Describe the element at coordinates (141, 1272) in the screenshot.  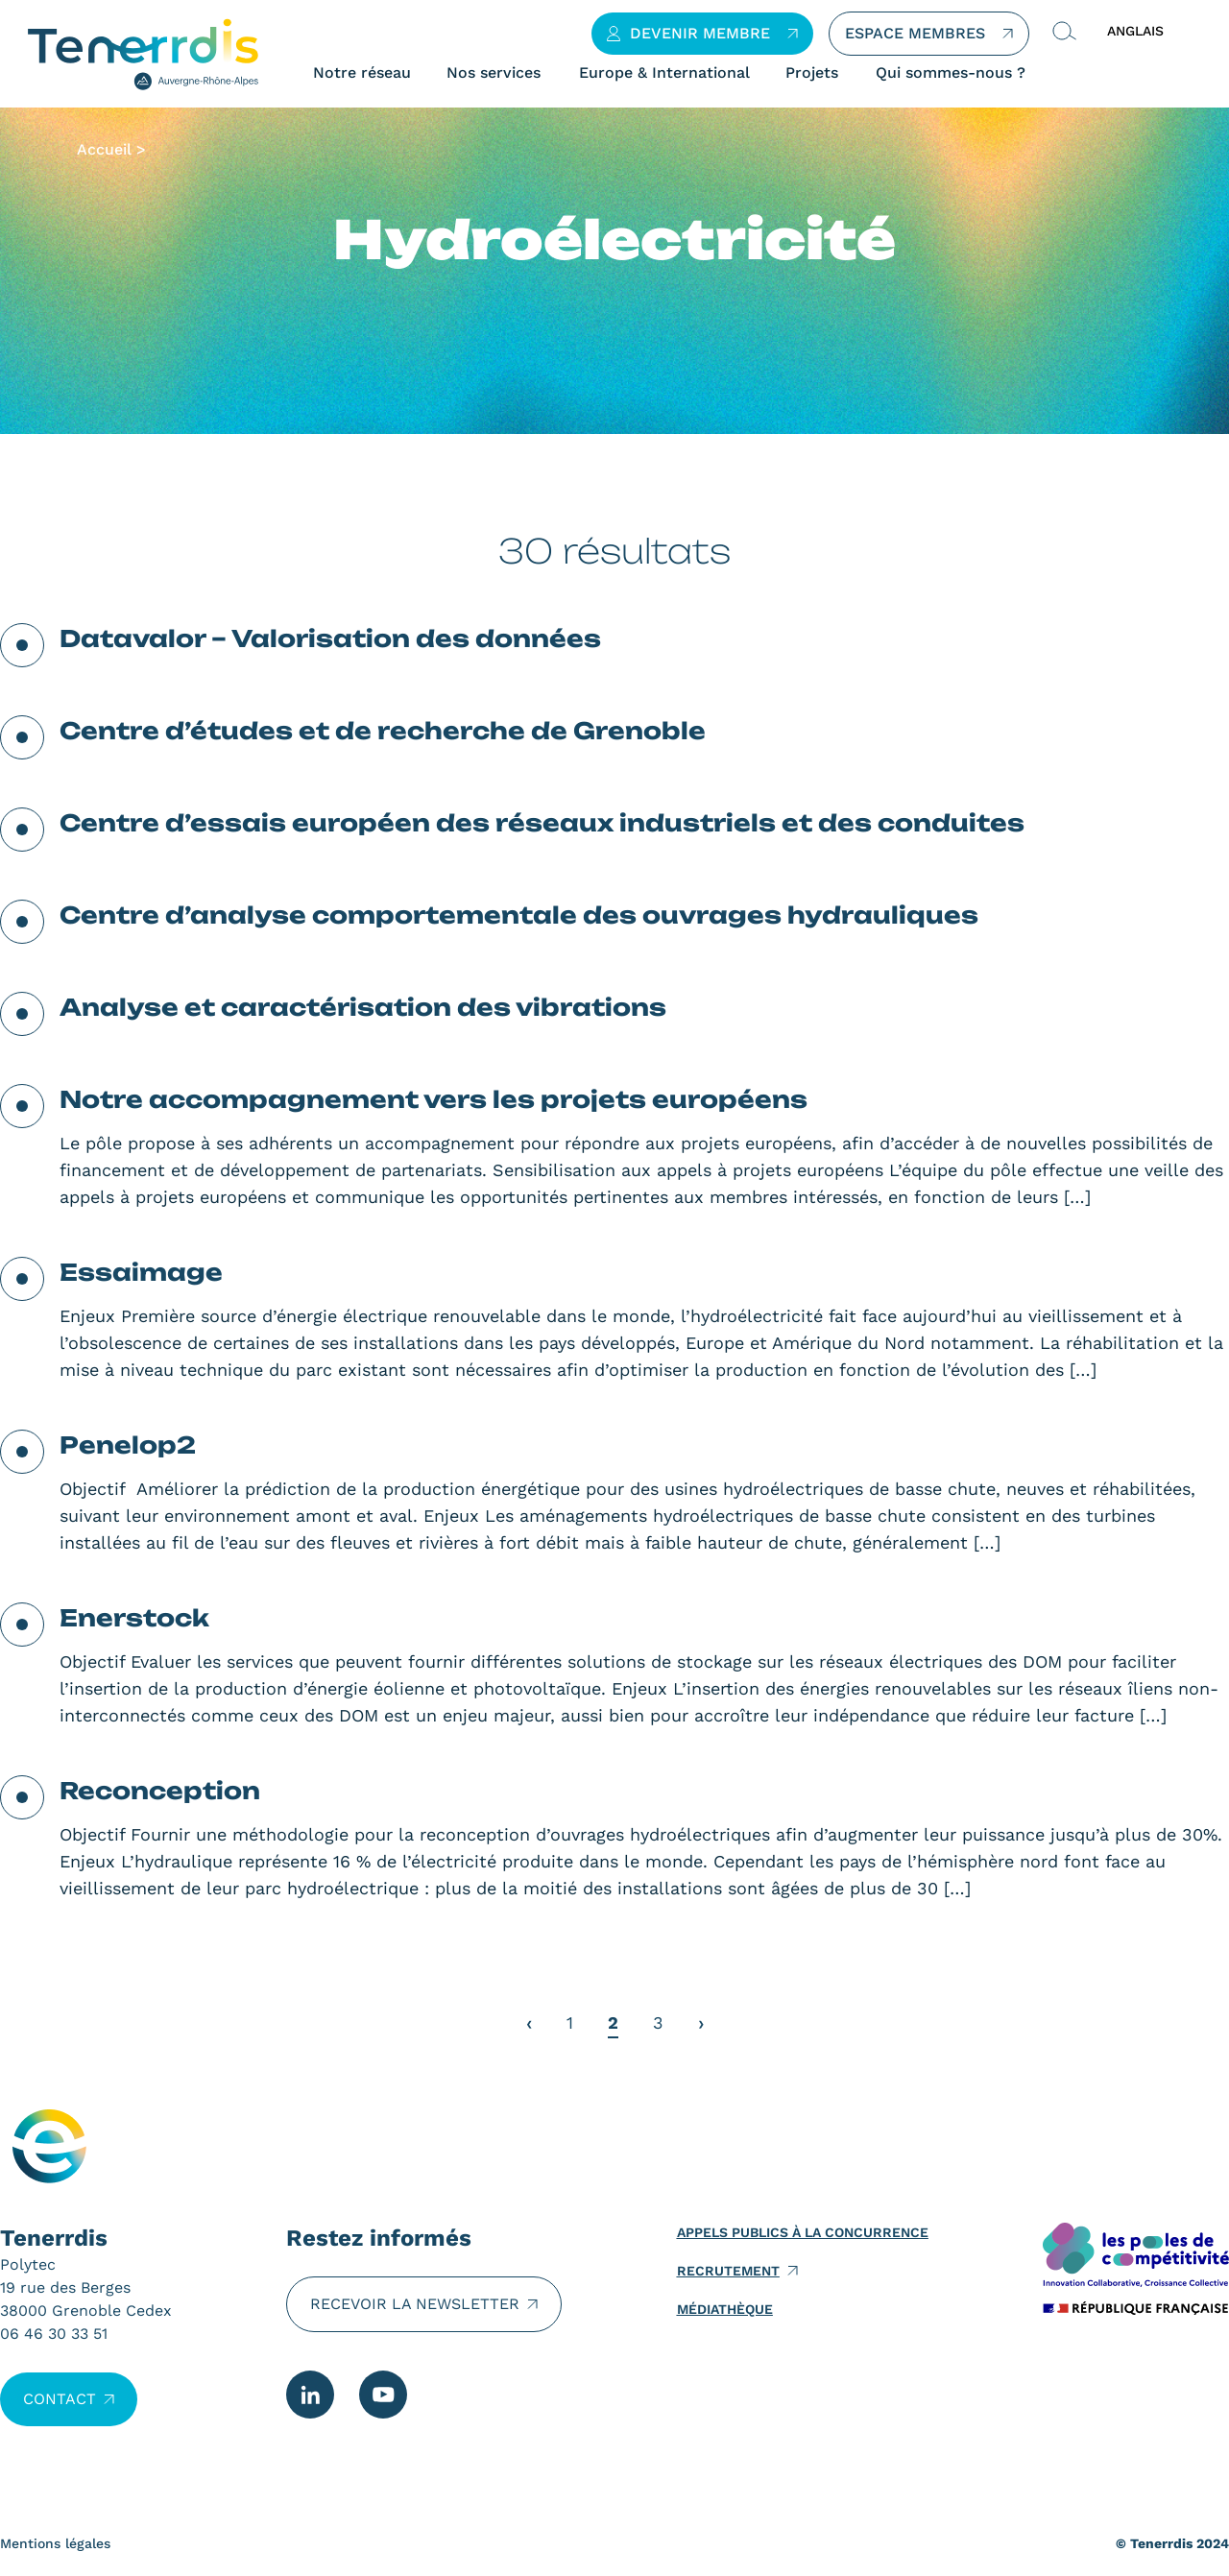
I see `Essaimage` at that location.